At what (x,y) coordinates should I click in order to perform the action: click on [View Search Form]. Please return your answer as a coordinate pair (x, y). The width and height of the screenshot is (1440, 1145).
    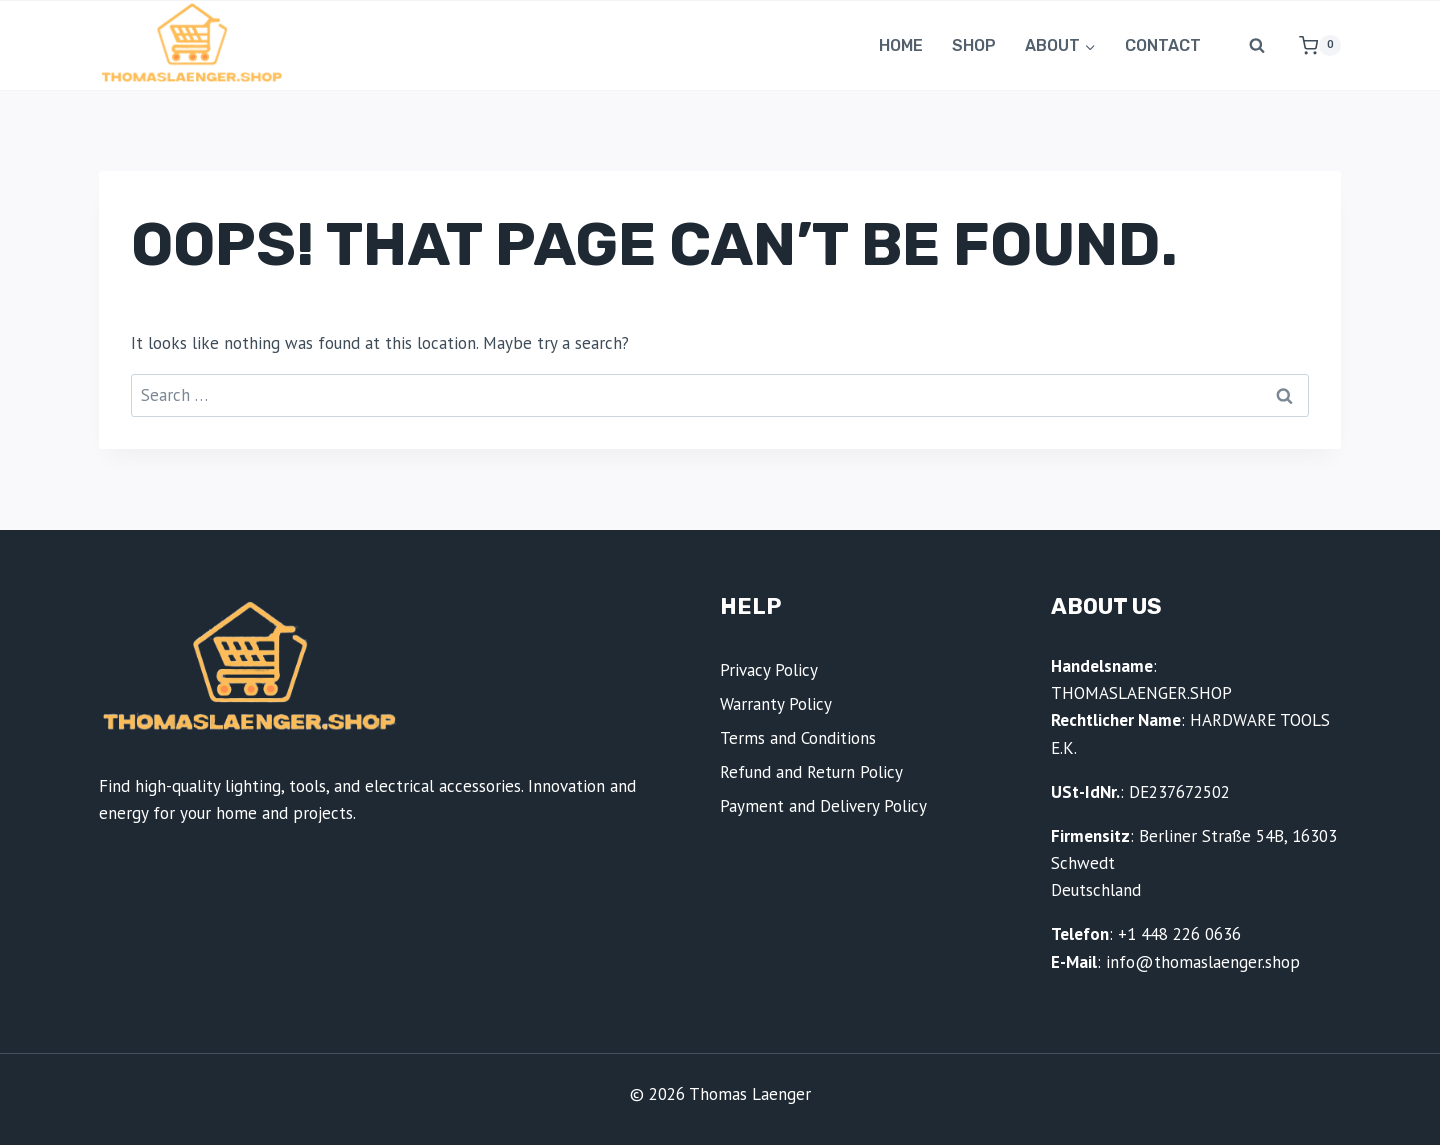
    Looking at the image, I should click on (1257, 46).